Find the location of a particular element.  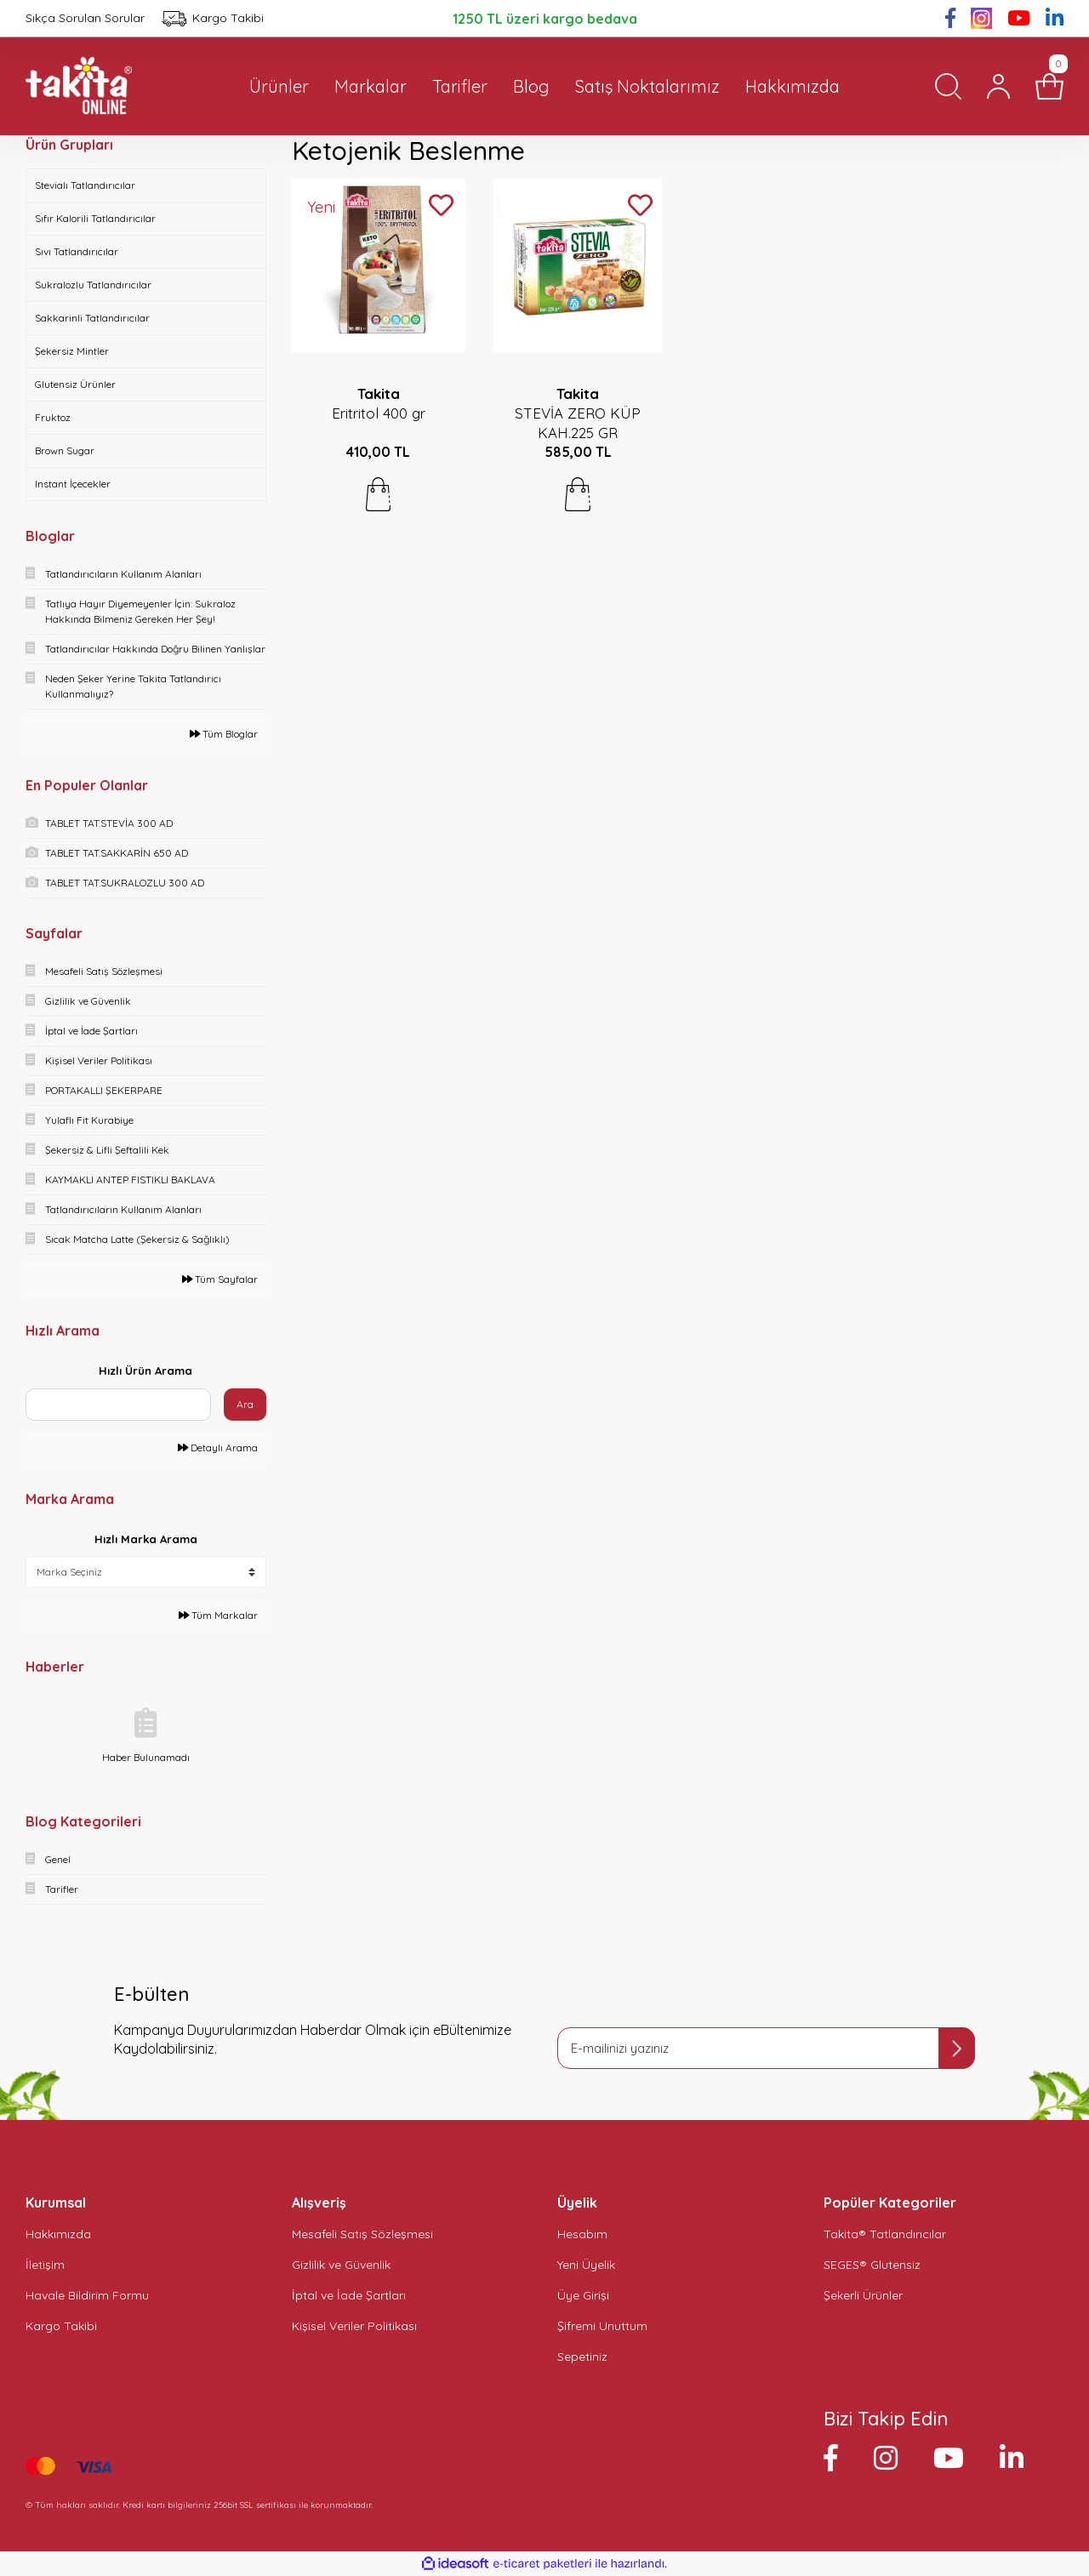

[Cart] is located at coordinates (1049, 86).